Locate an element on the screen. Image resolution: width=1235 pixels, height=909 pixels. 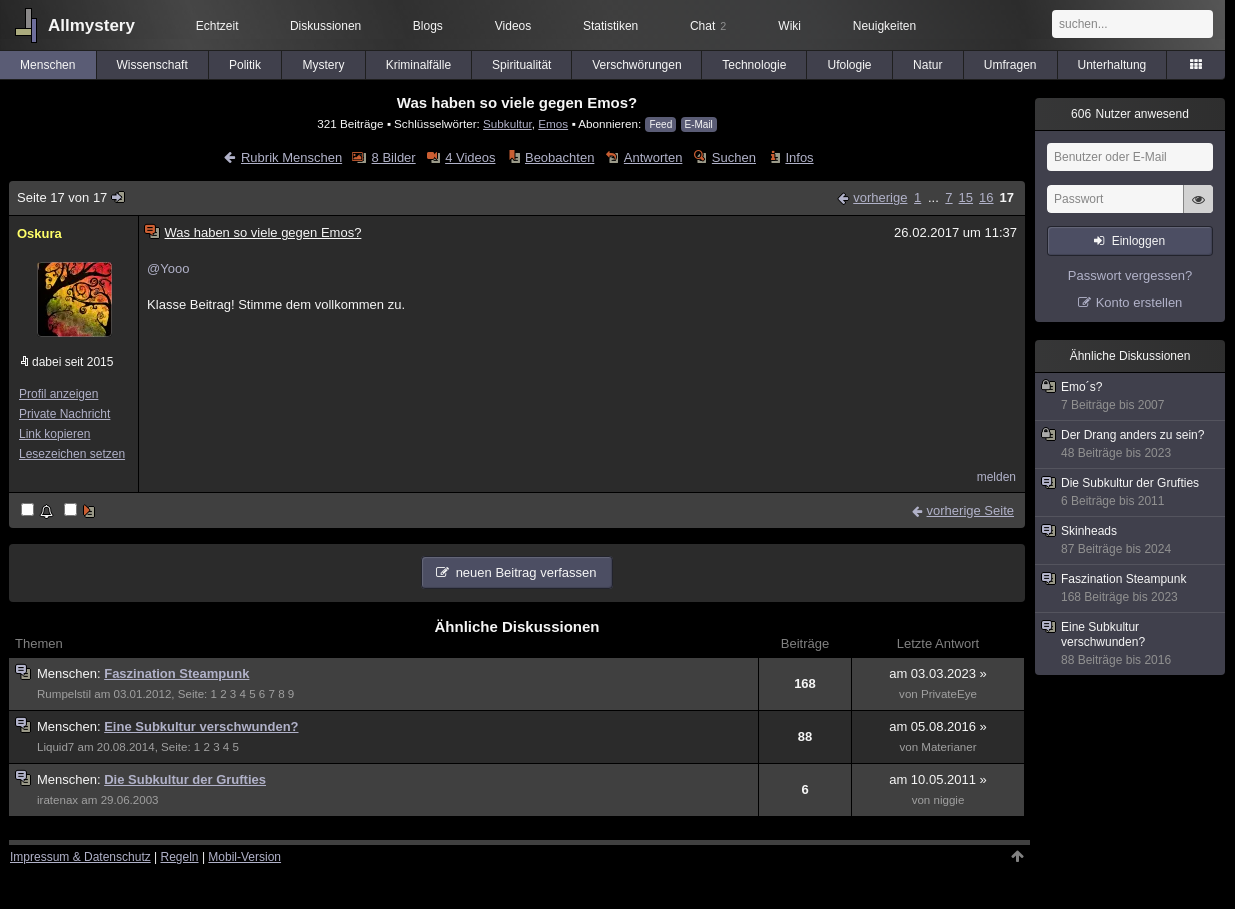
Natur is located at coordinates (927, 65).